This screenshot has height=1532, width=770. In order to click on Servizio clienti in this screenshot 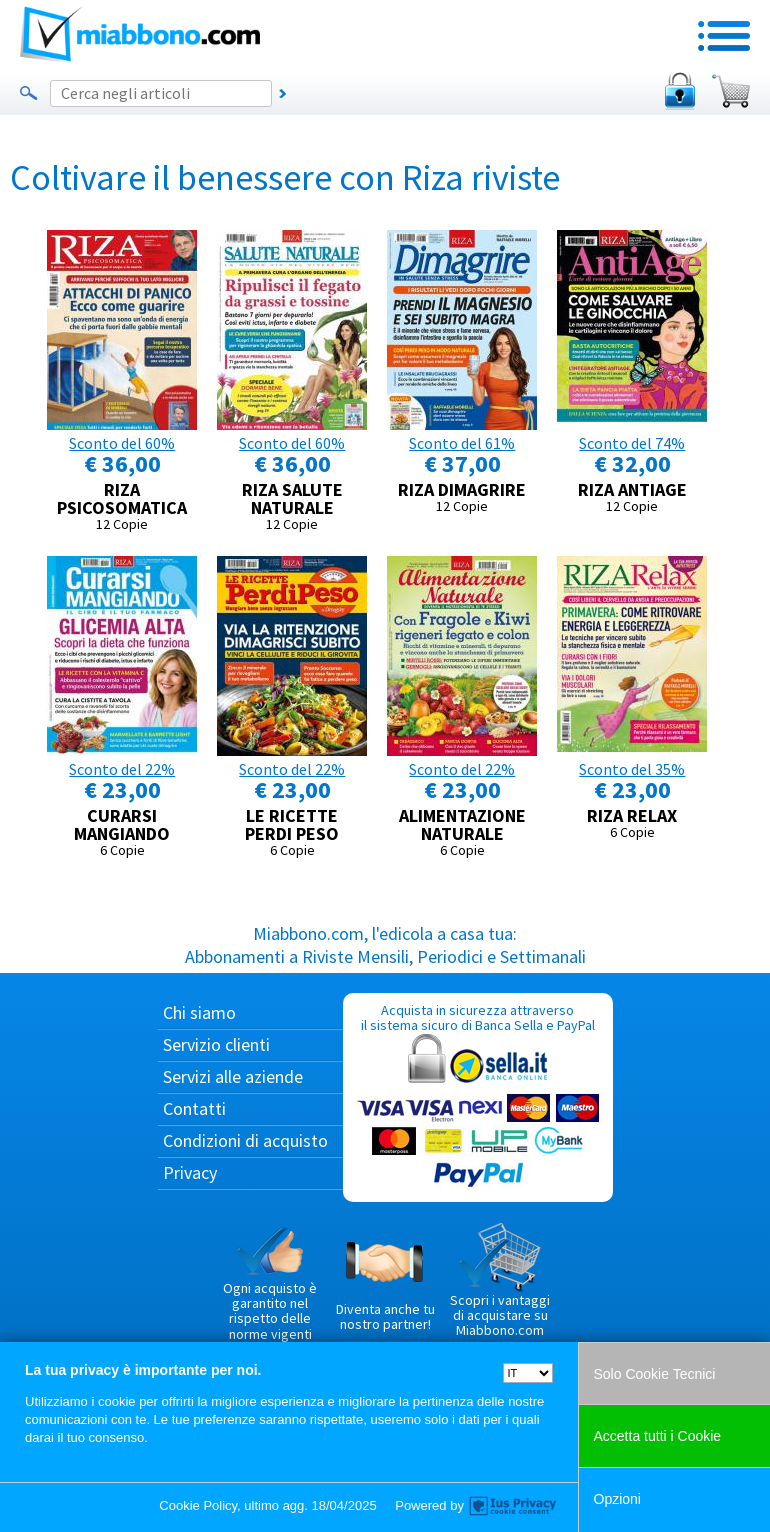, I will do `click(216, 1044)`.